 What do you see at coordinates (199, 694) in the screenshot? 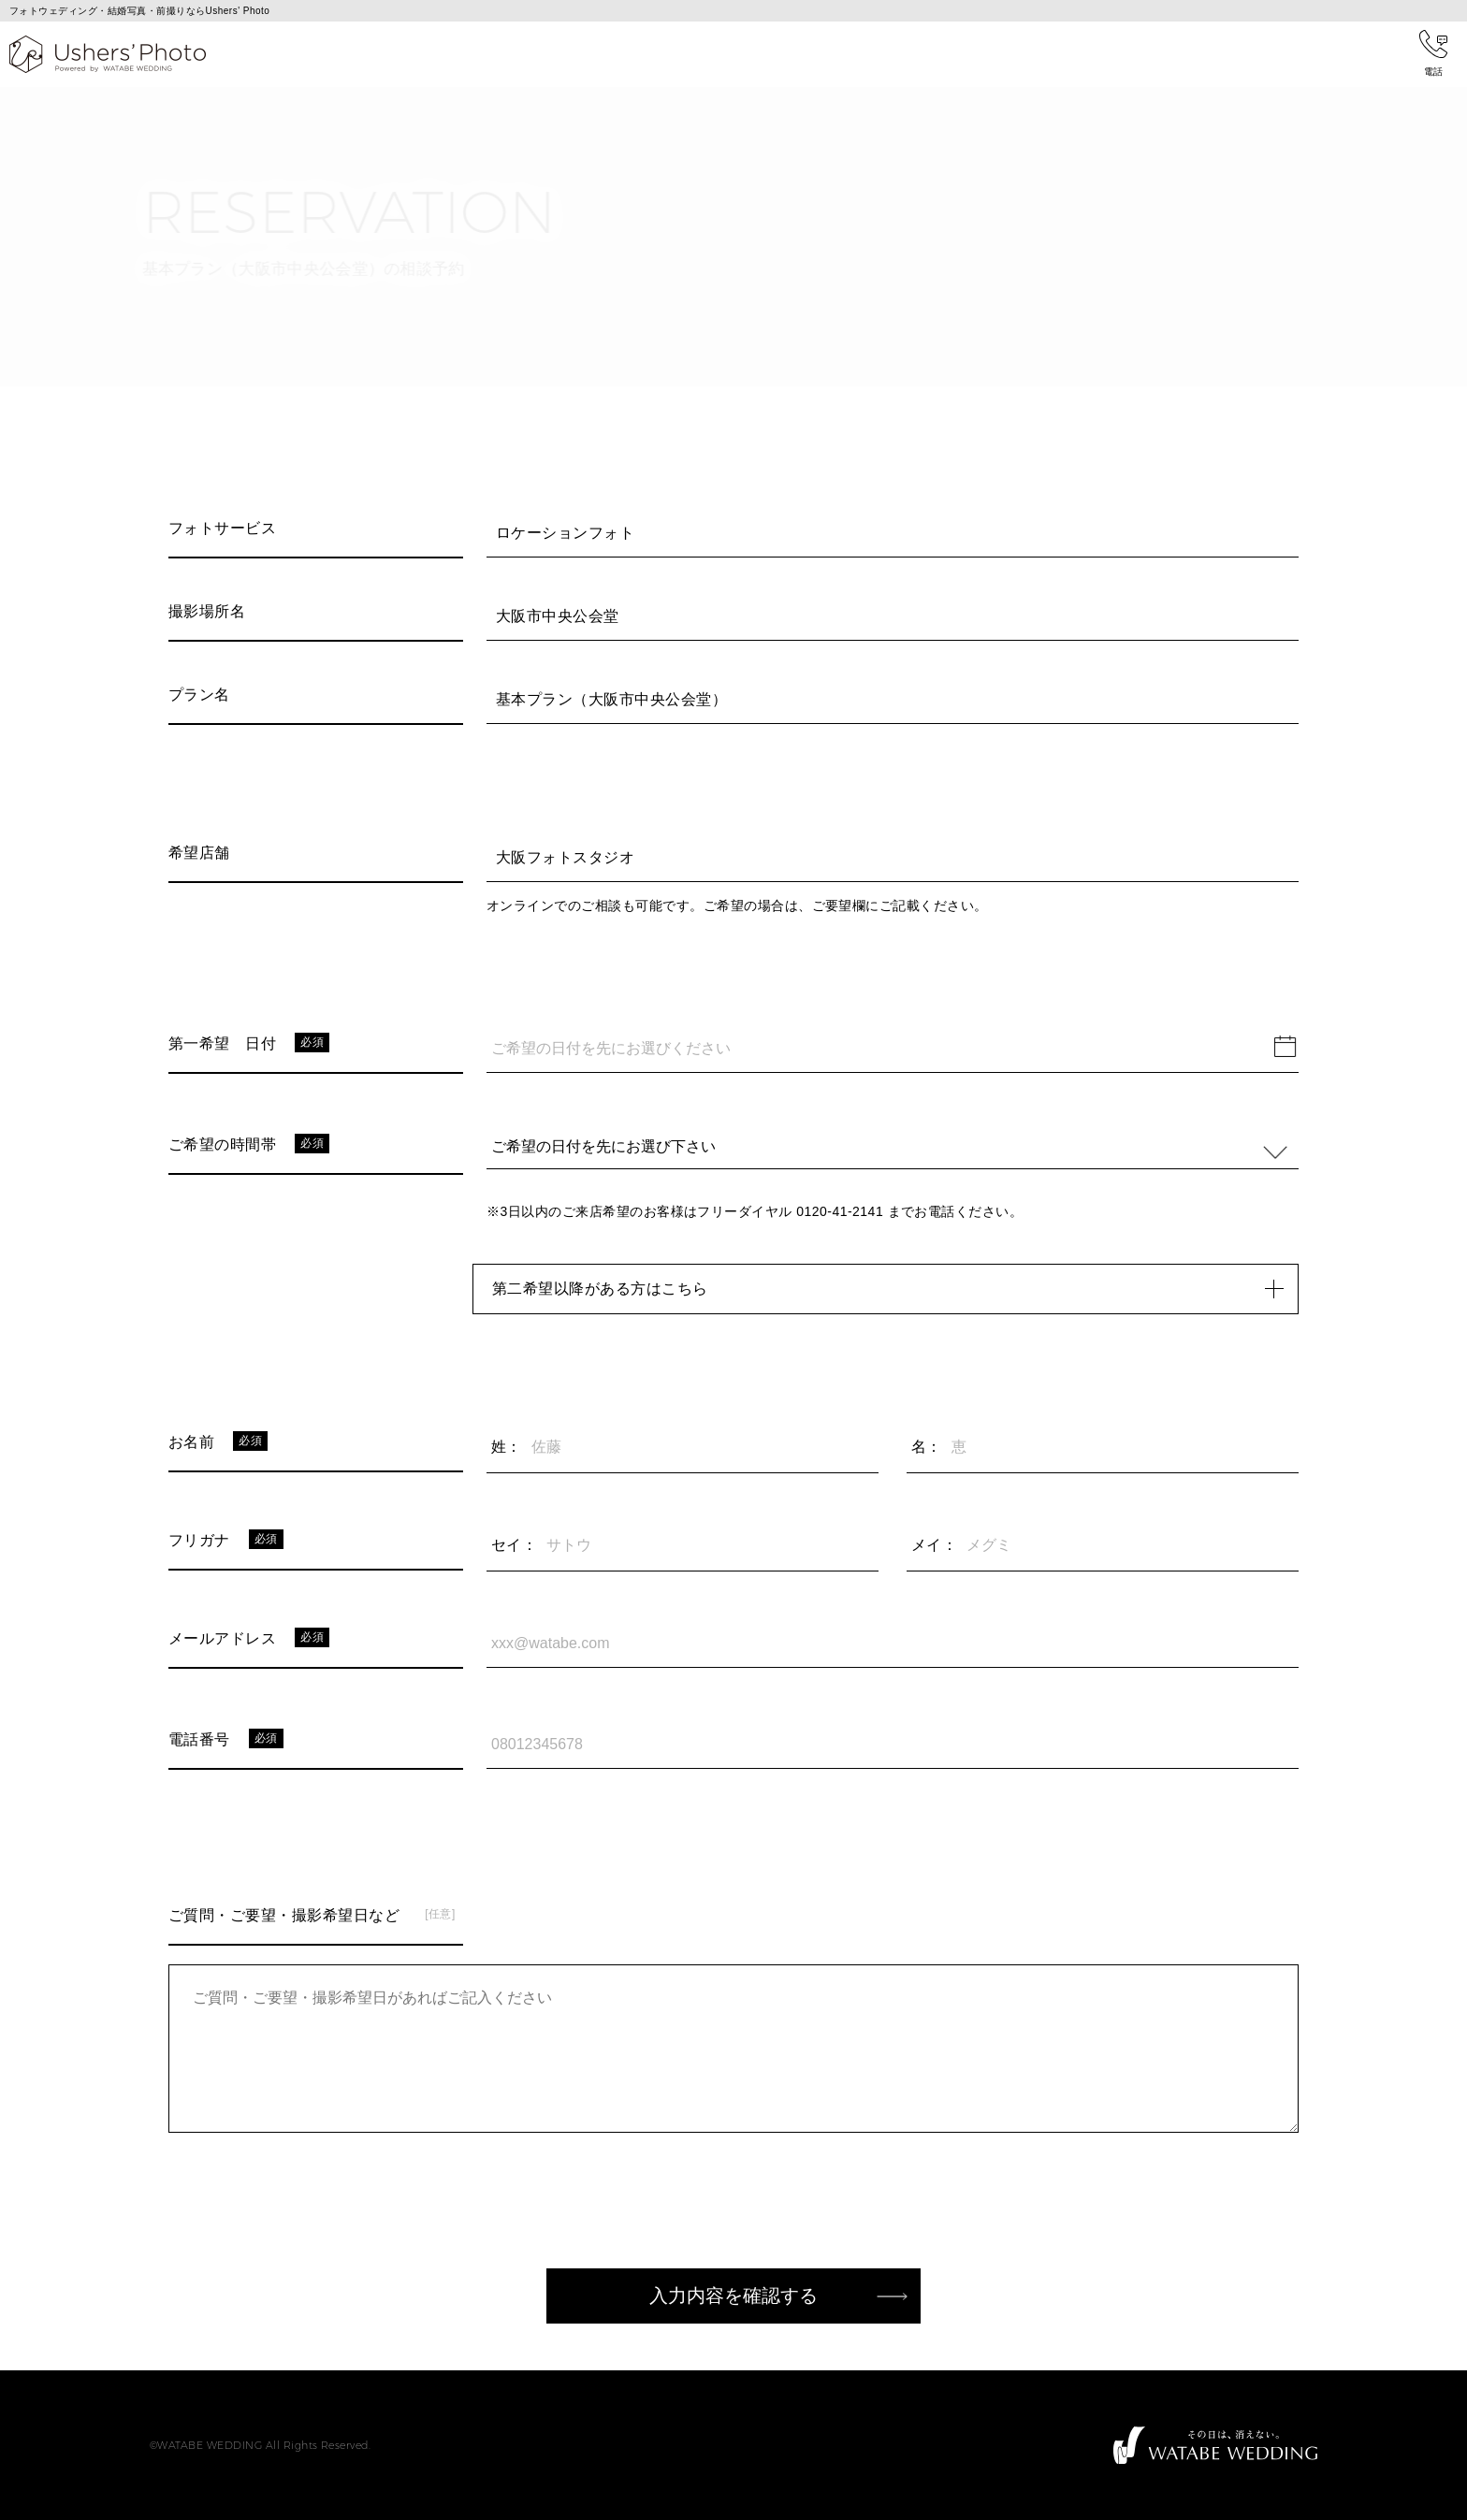
I see `プラン名` at bounding box center [199, 694].